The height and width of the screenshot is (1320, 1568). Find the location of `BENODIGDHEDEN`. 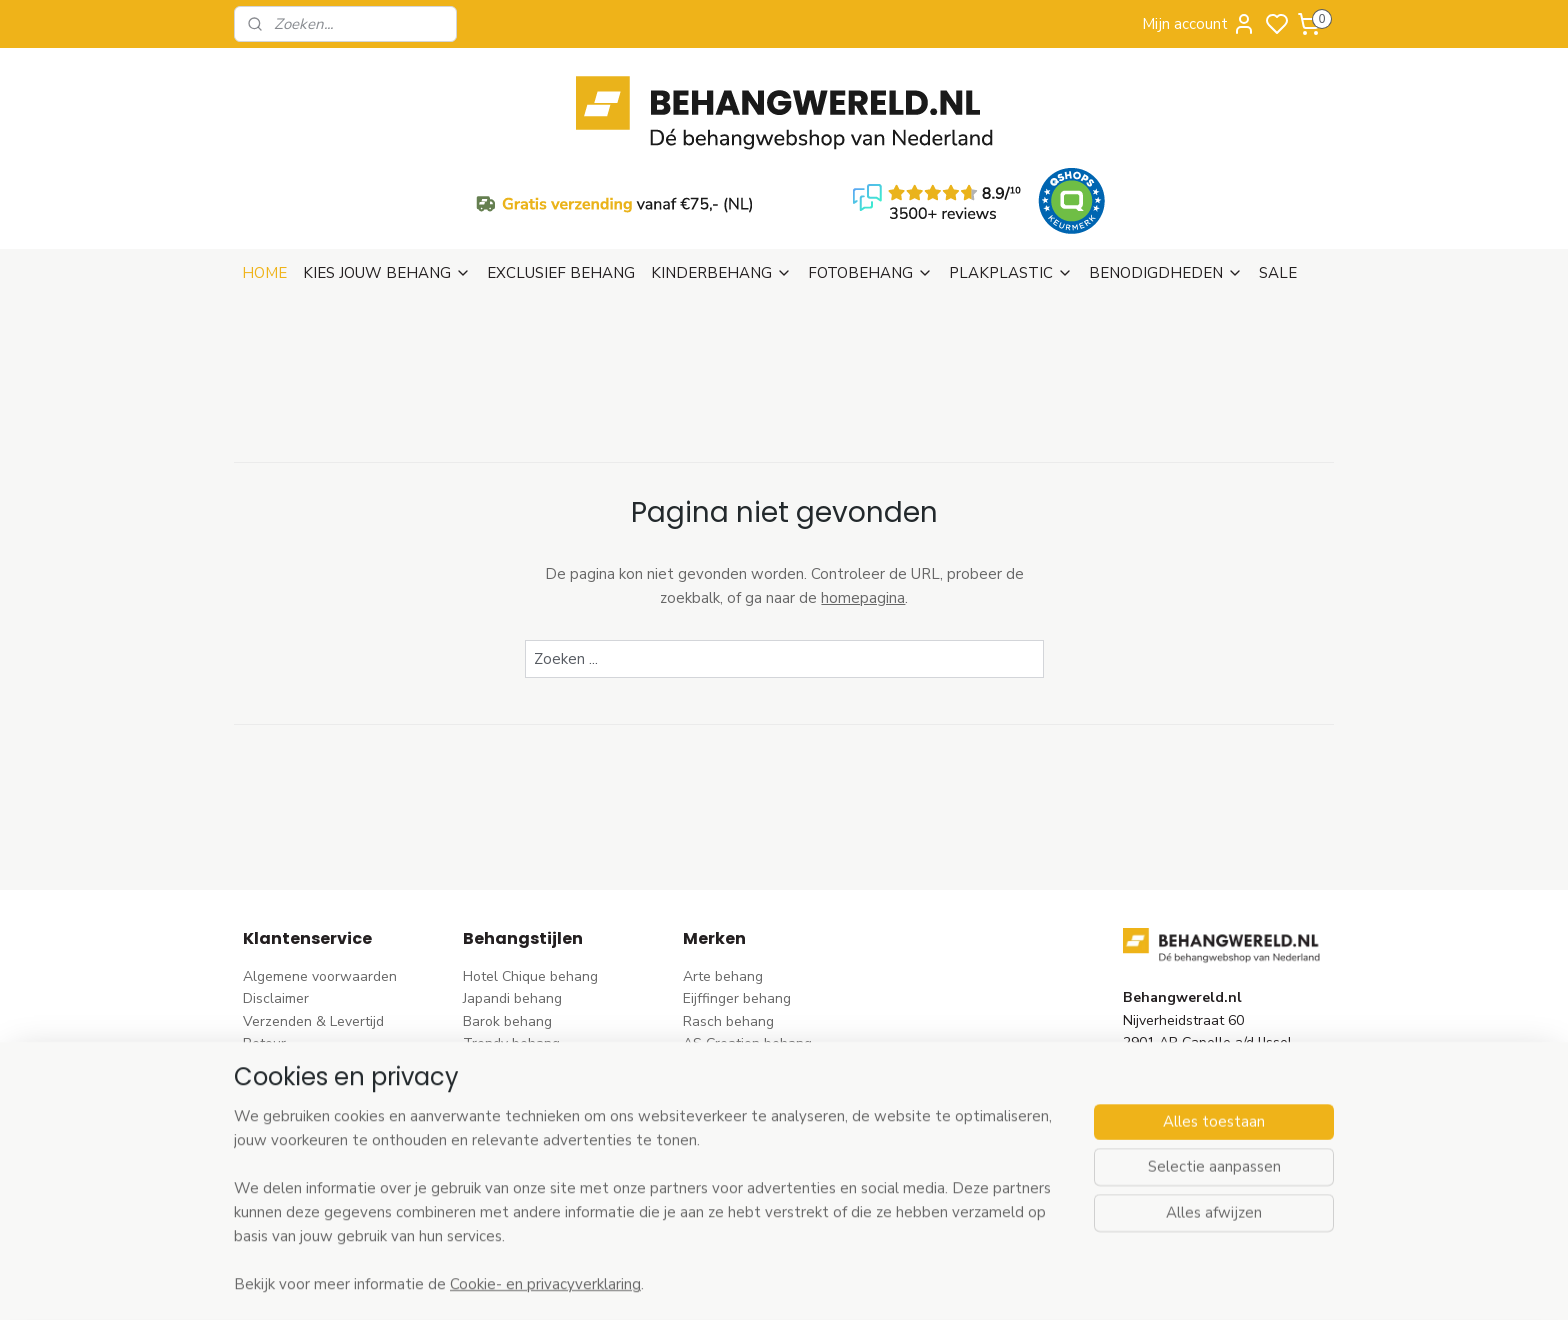

BENODIGDHEDEN is located at coordinates (1166, 176).